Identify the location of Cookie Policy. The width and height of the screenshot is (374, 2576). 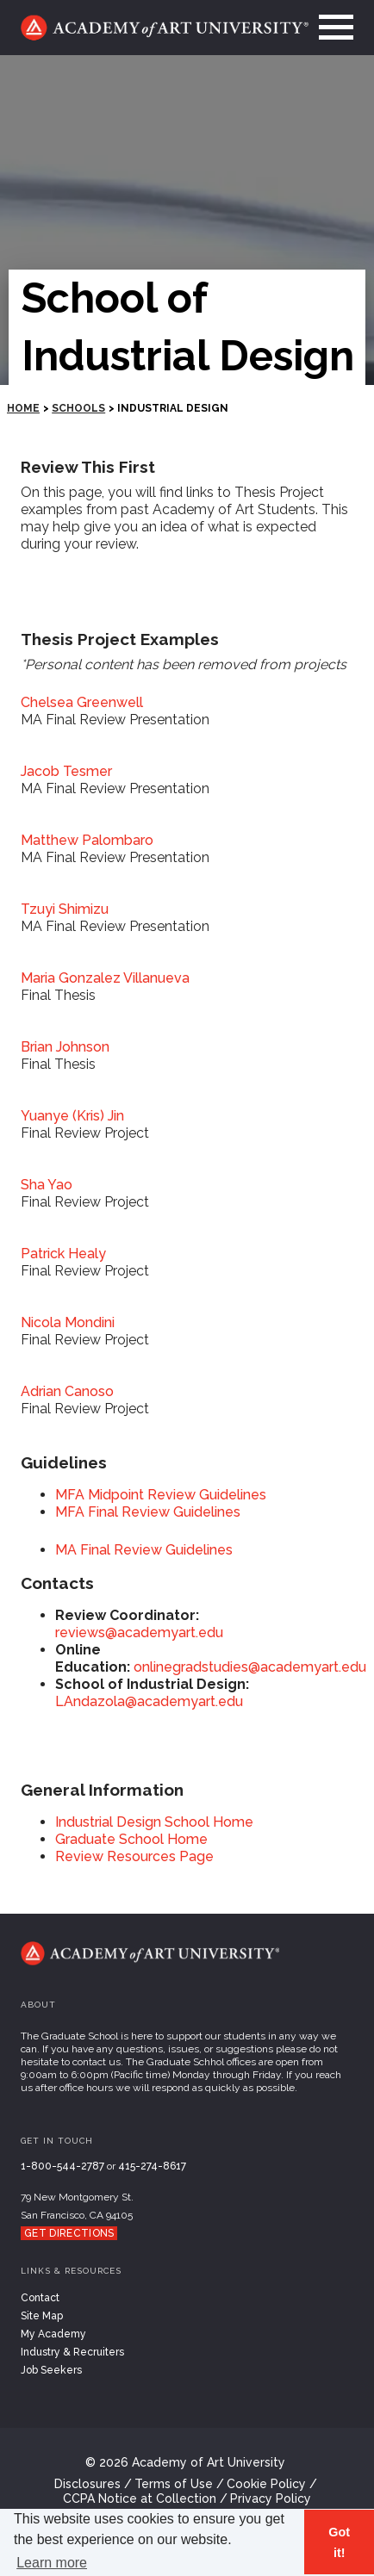
(266, 2484).